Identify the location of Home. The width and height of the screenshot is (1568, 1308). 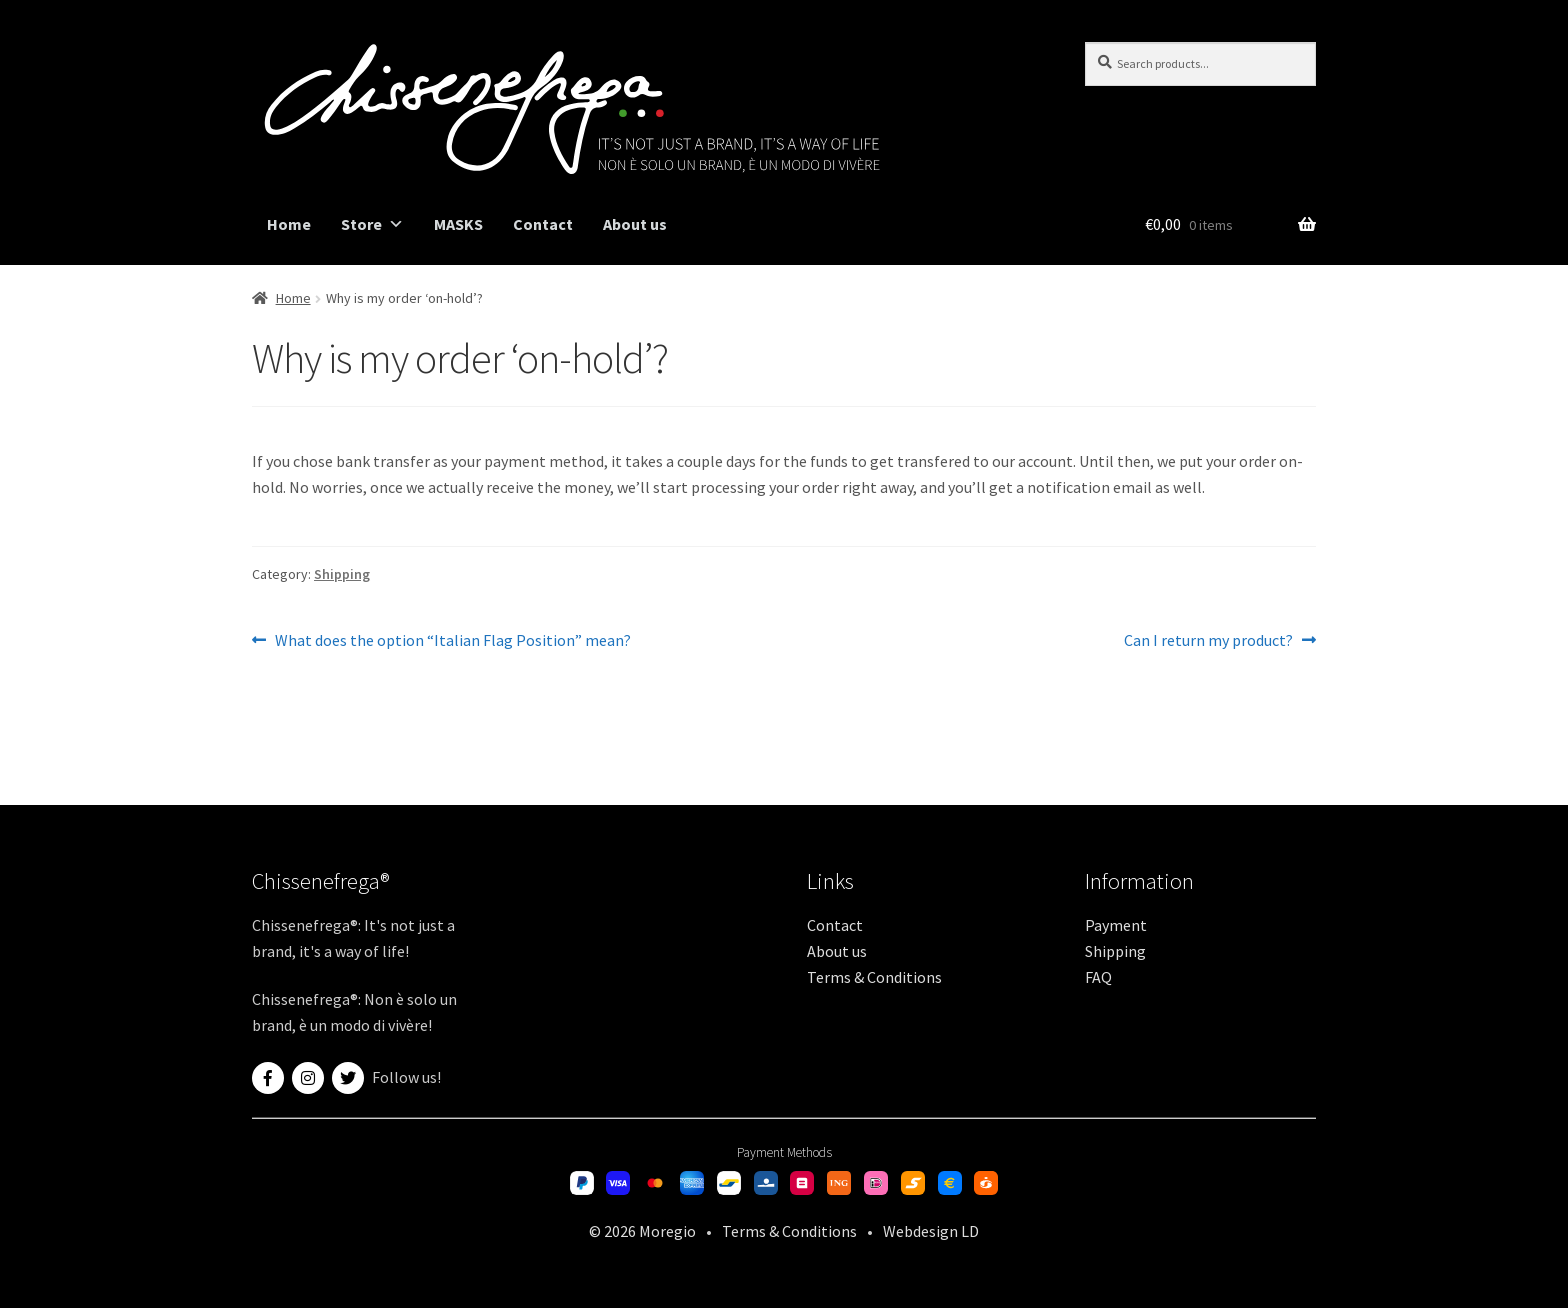
(289, 224).